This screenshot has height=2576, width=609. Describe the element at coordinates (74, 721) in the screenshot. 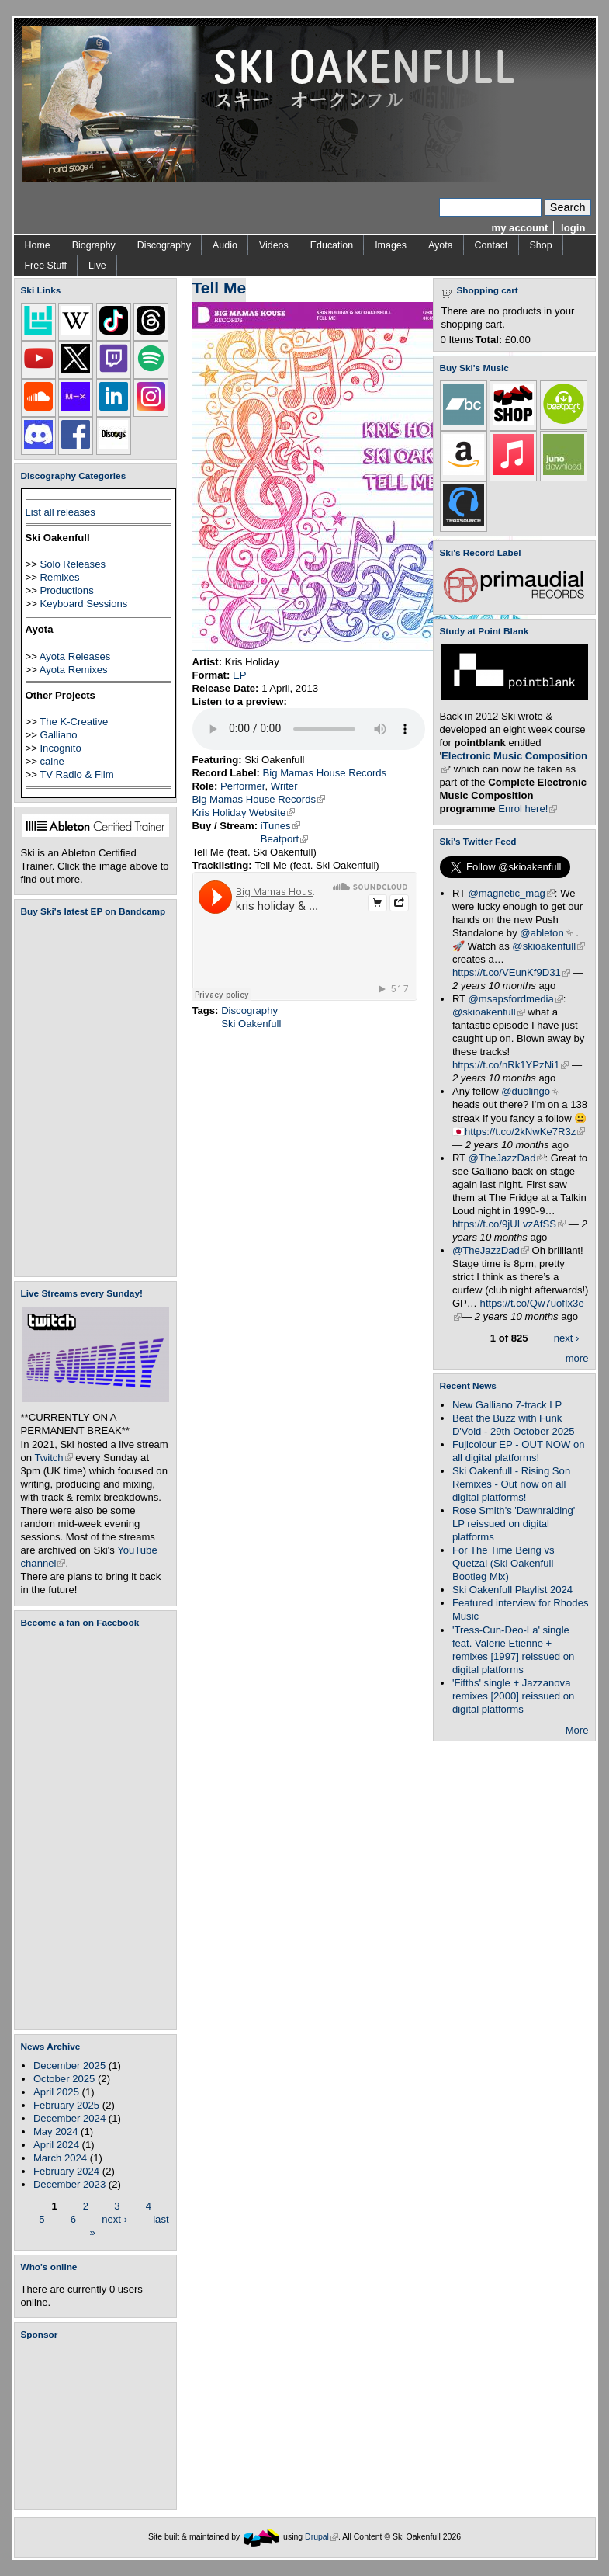

I see `The K-Creative` at that location.